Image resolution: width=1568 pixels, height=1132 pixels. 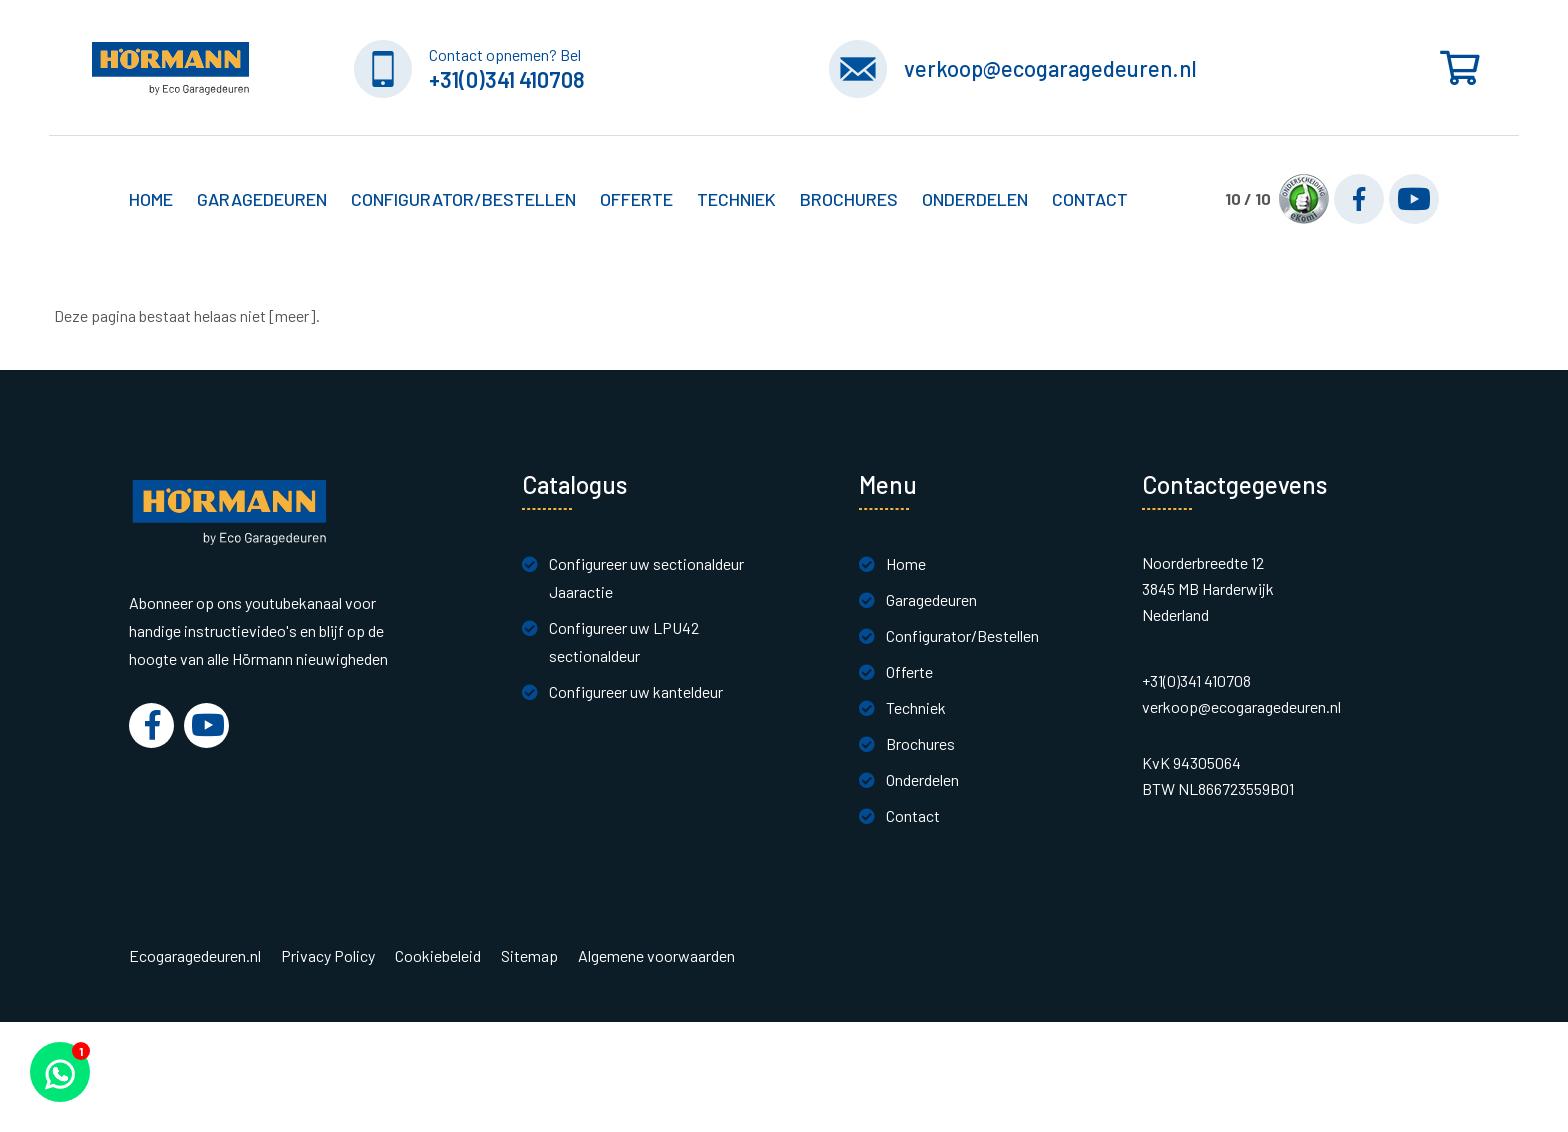 I want to click on Home, so click(x=151, y=199).